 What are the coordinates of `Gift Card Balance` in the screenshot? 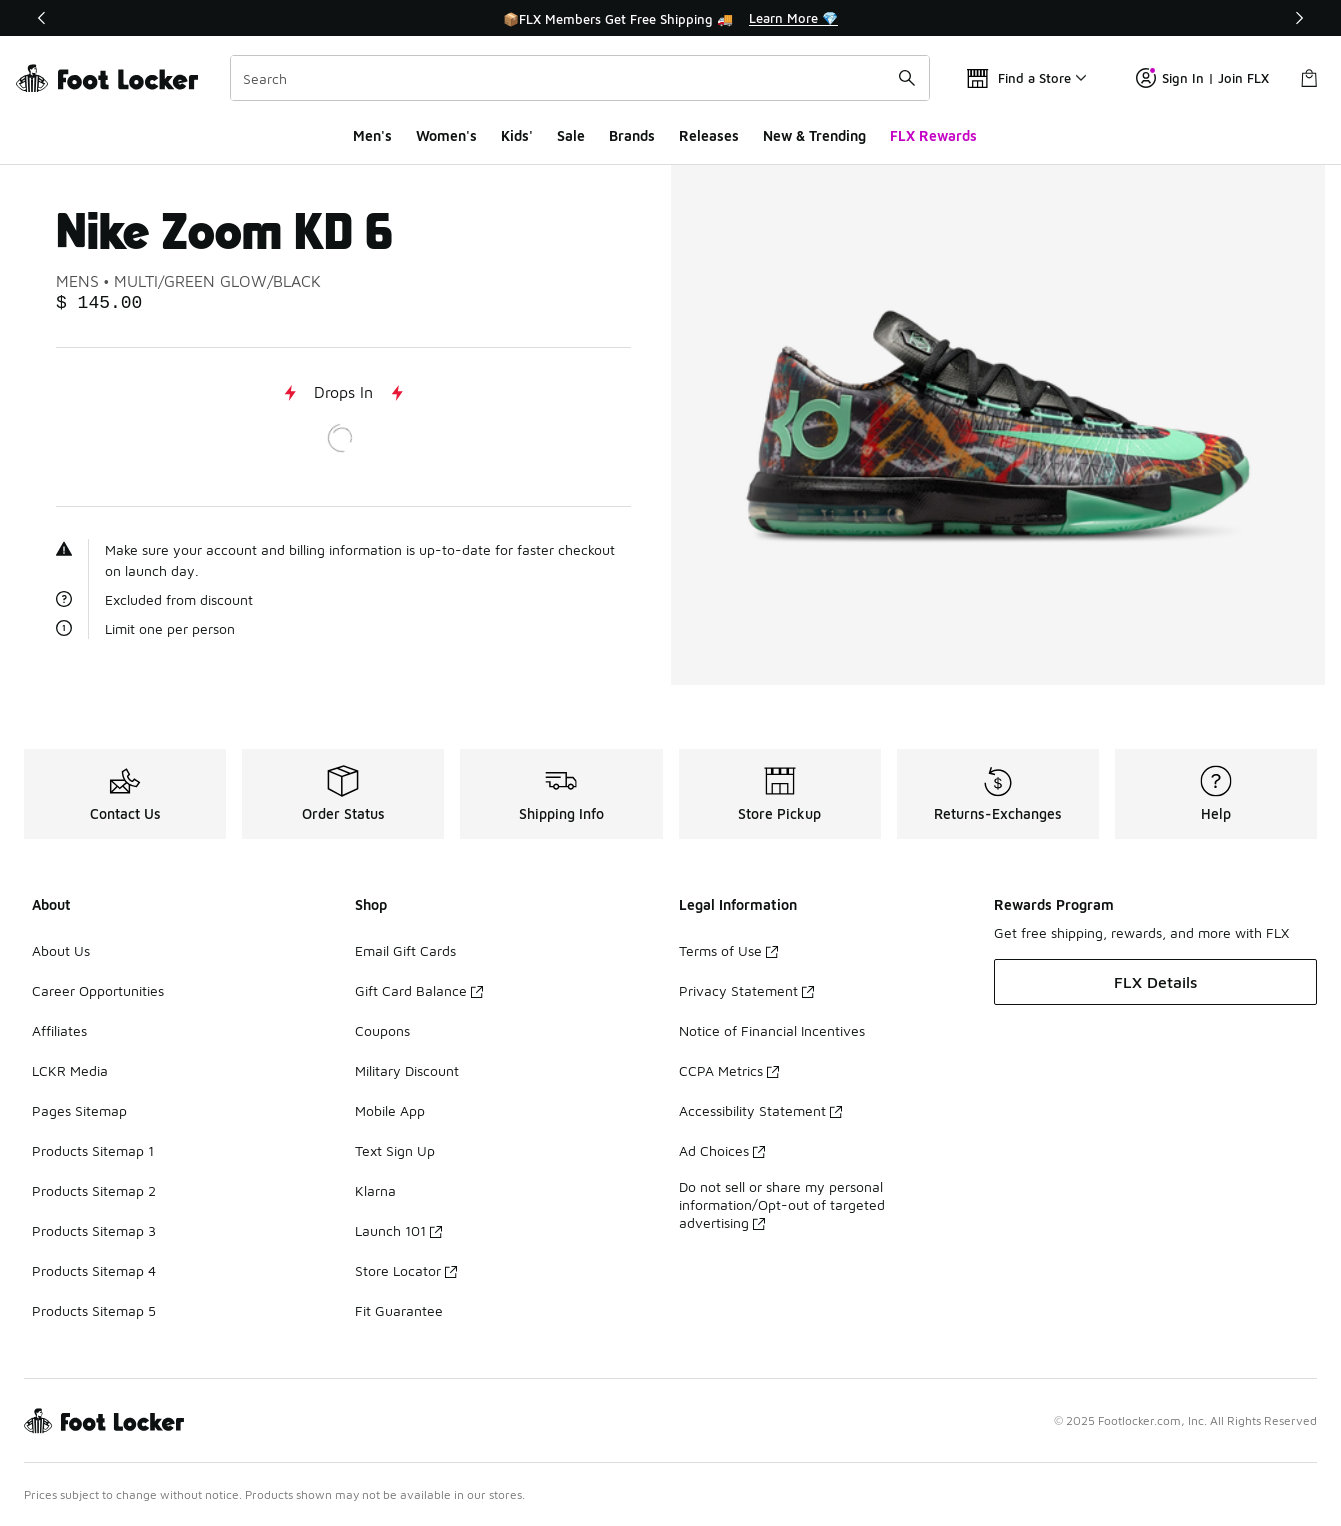 It's located at (419, 990).